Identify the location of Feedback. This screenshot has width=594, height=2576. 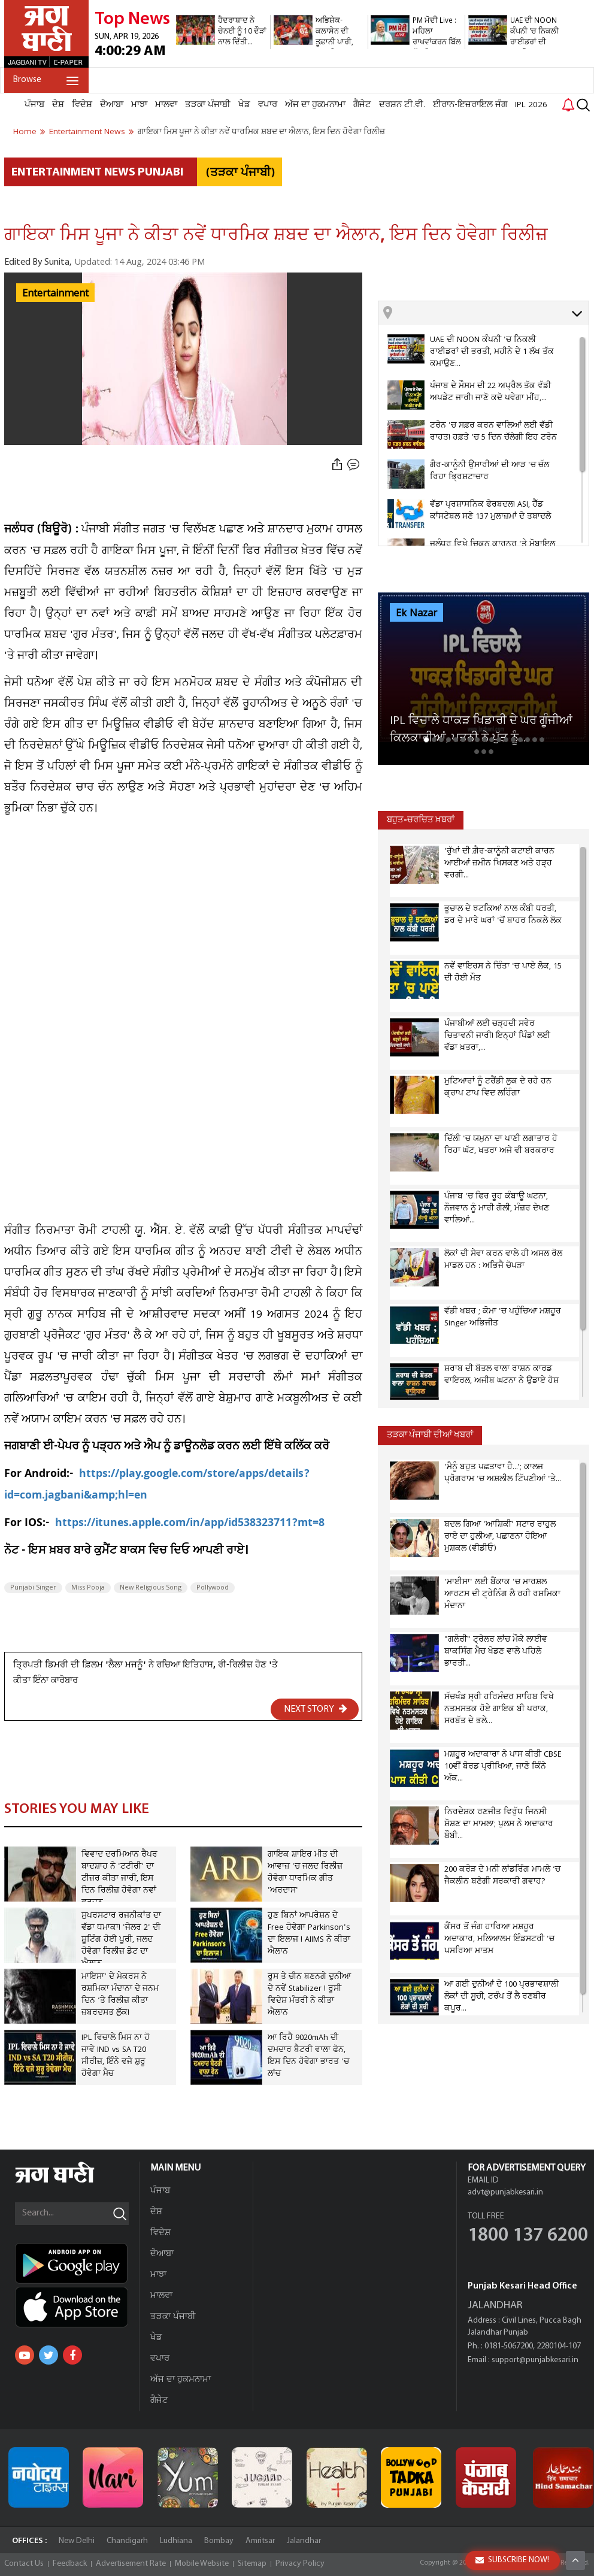
(70, 2563).